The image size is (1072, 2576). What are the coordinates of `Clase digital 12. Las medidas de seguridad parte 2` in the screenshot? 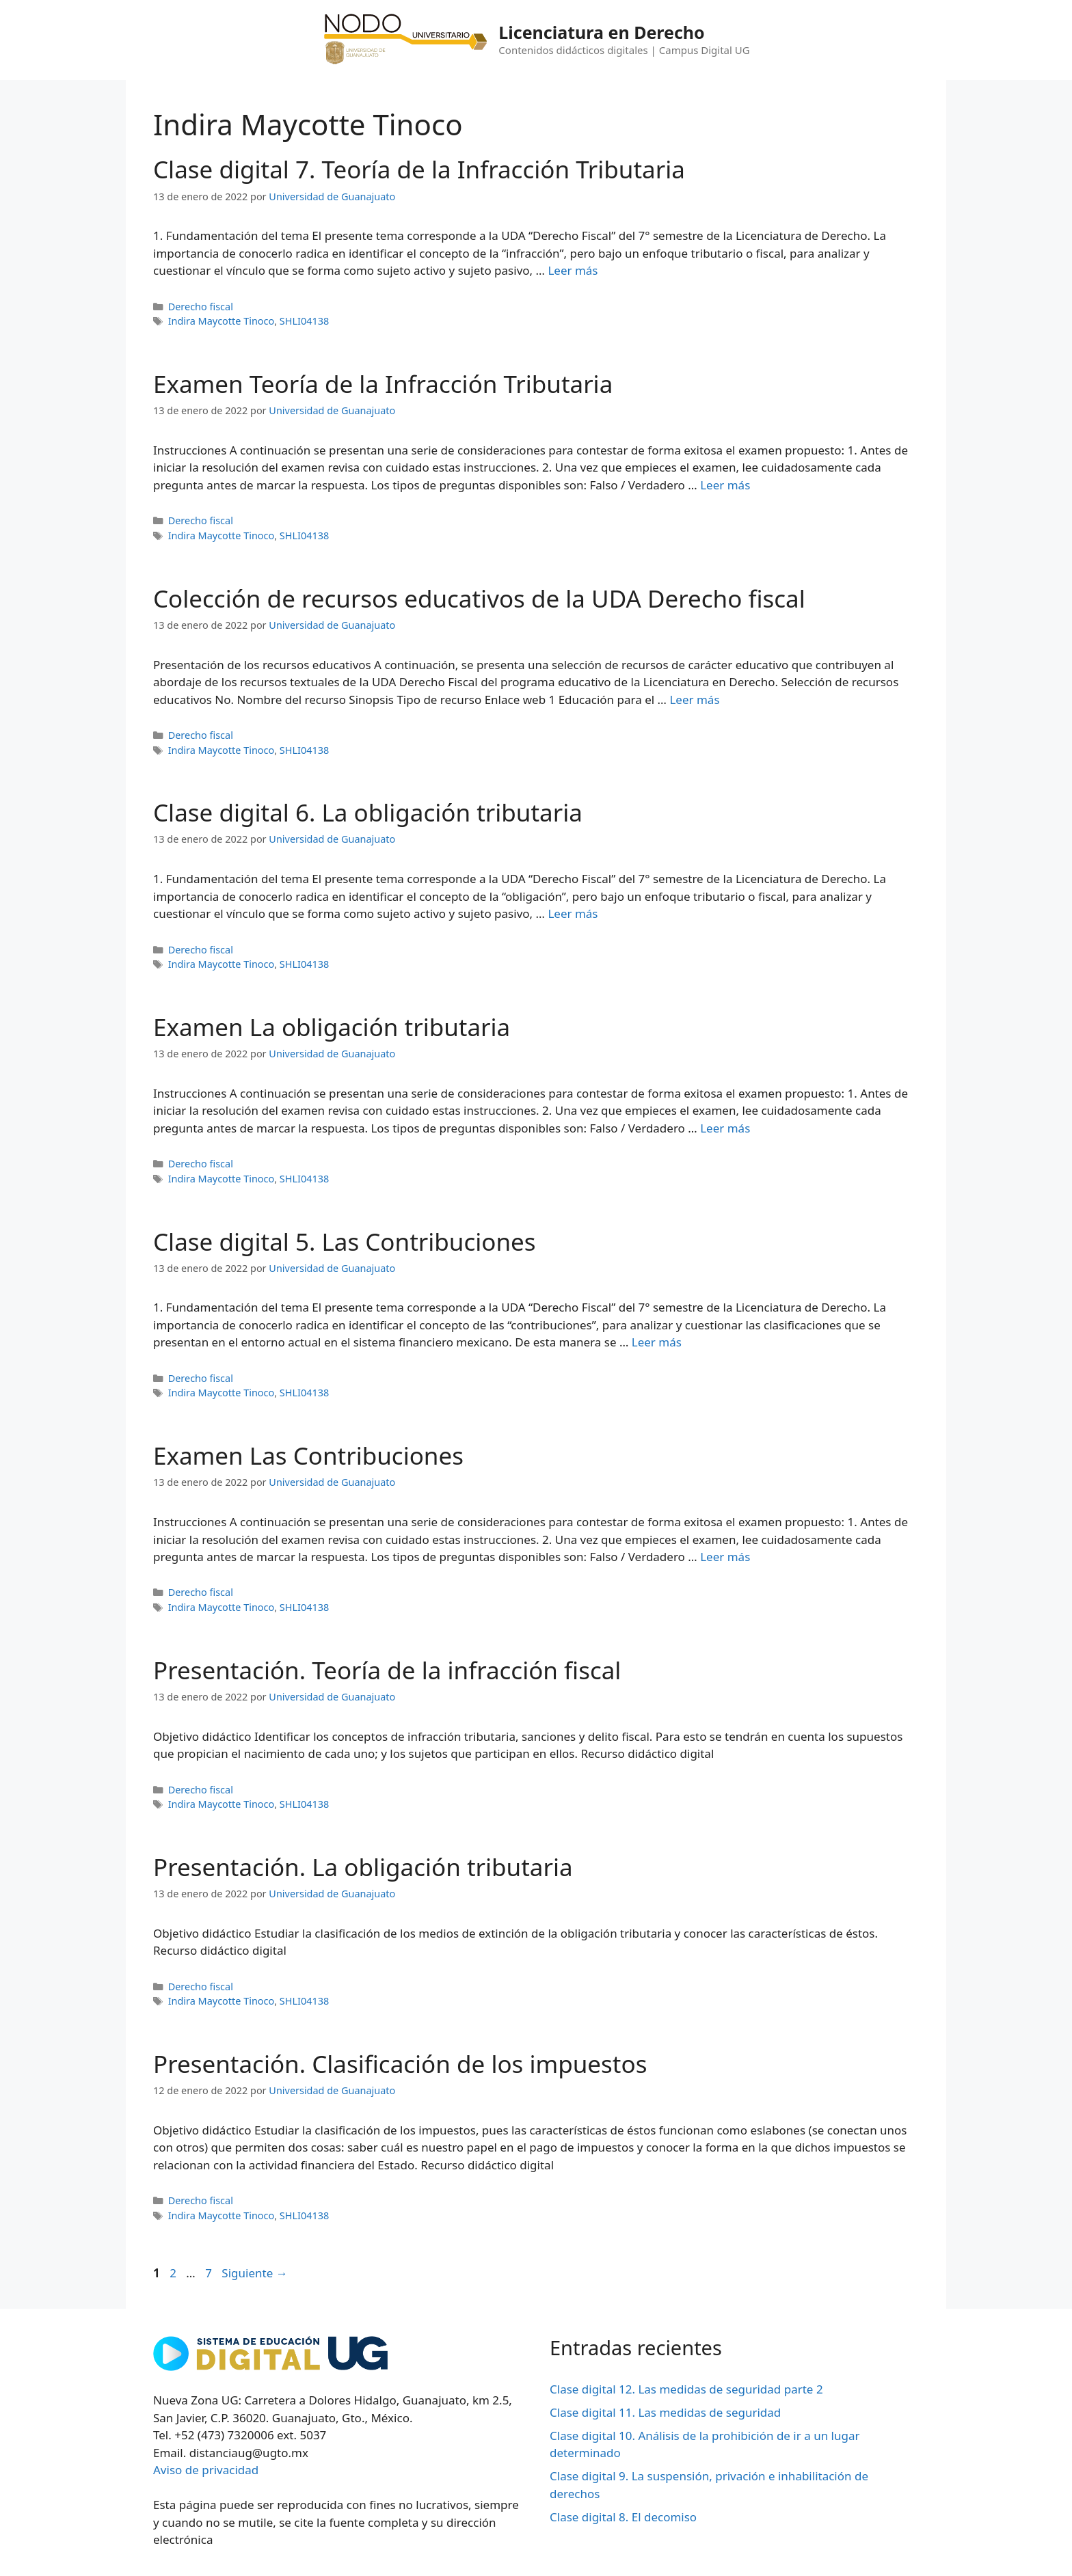 It's located at (686, 2389).